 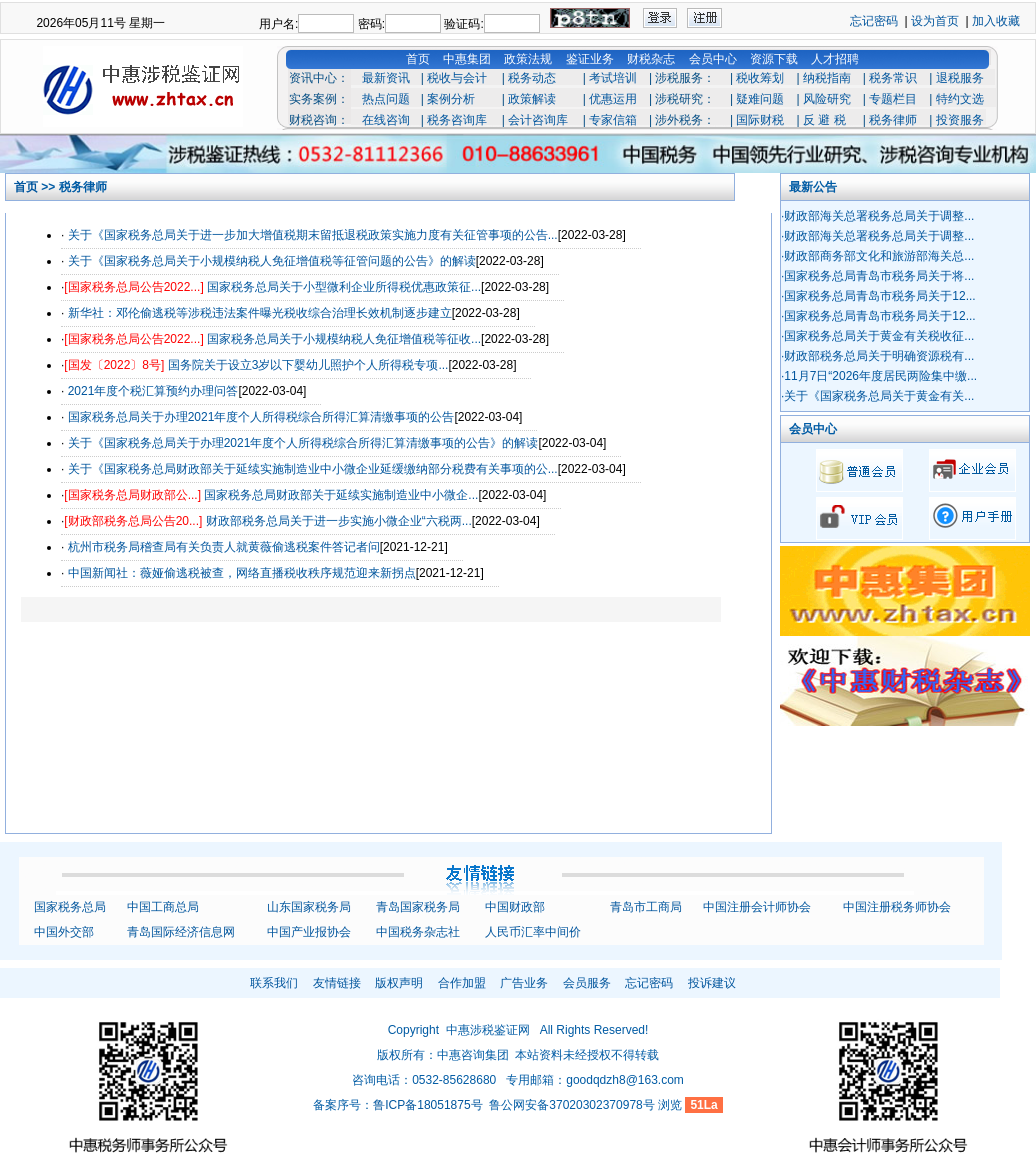 I want to click on 国家税务总局, so click(x=70, y=907).